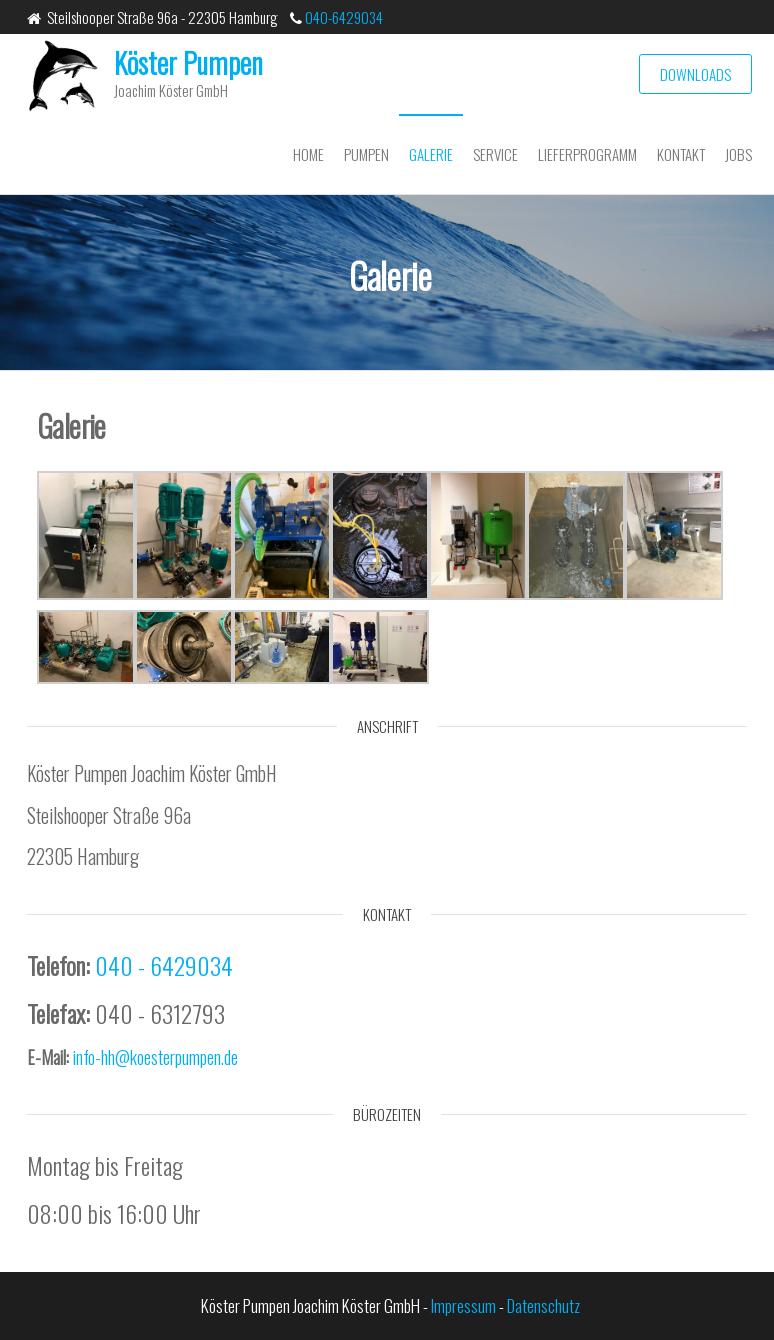 The height and width of the screenshot is (1340, 774). I want to click on info-hh@koesterpumpen.de, so click(155, 1057).